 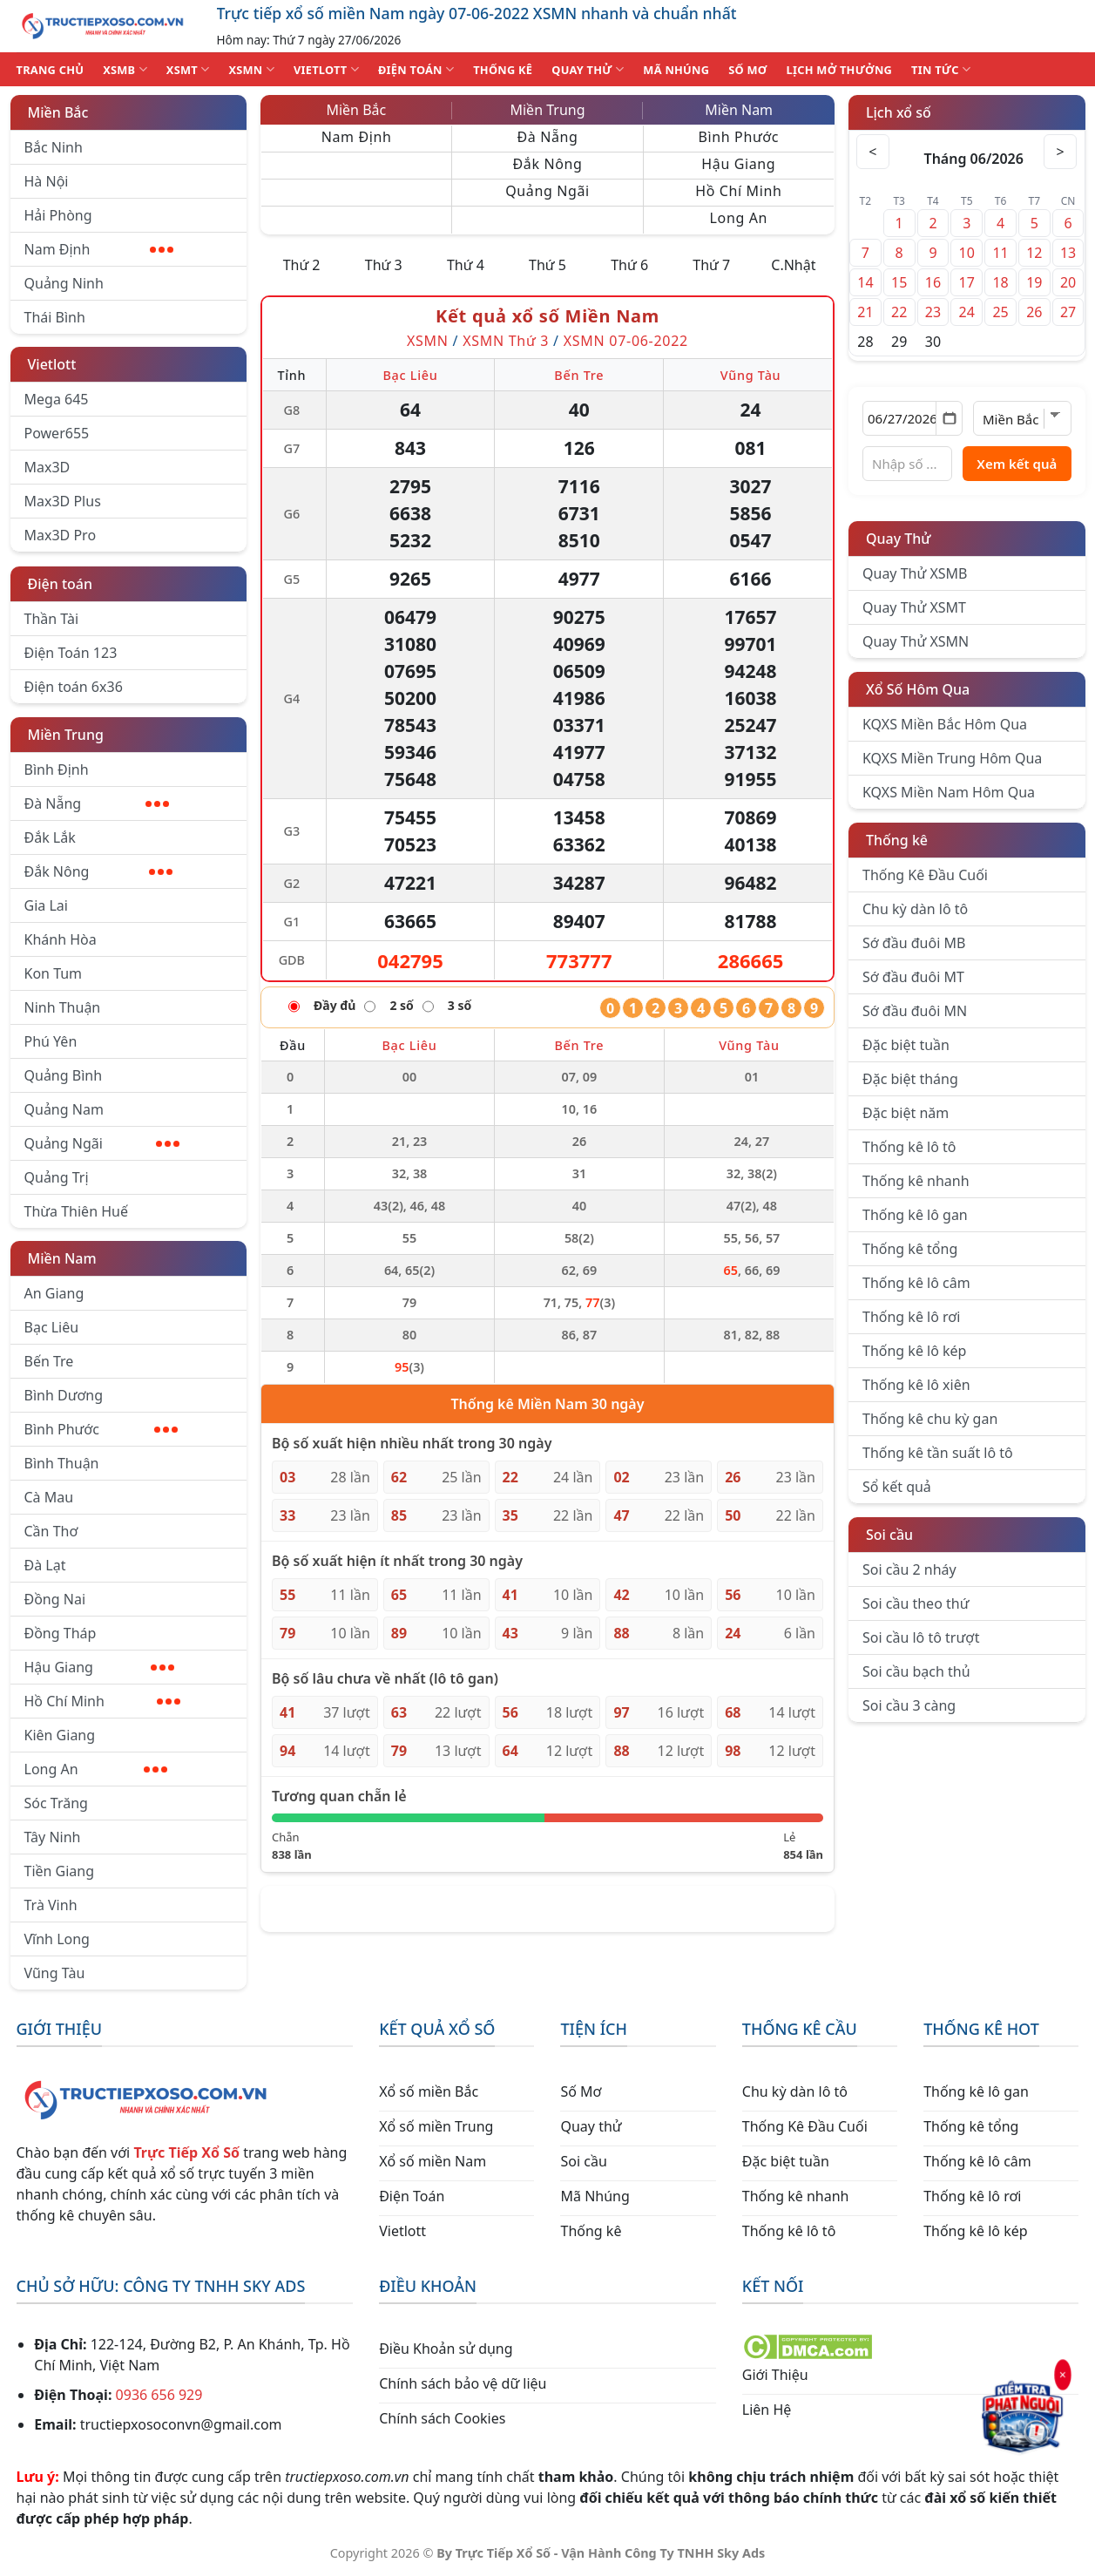 What do you see at coordinates (1034, 252) in the screenshot?
I see `12` at bounding box center [1034, 252].